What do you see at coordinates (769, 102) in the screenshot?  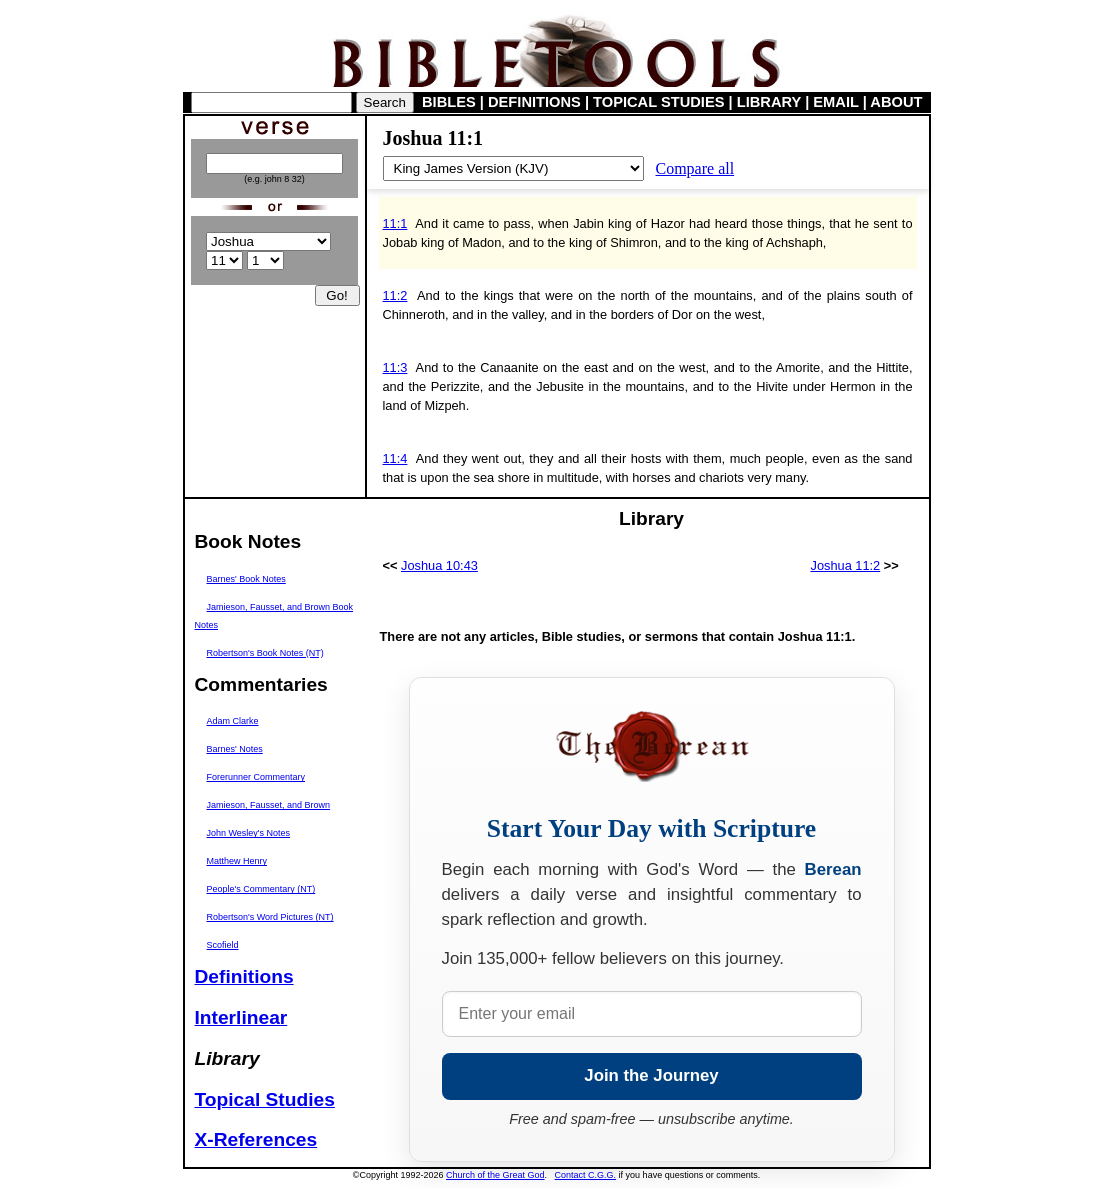 I see `LIBRARY` at bounding box center [769, 102].